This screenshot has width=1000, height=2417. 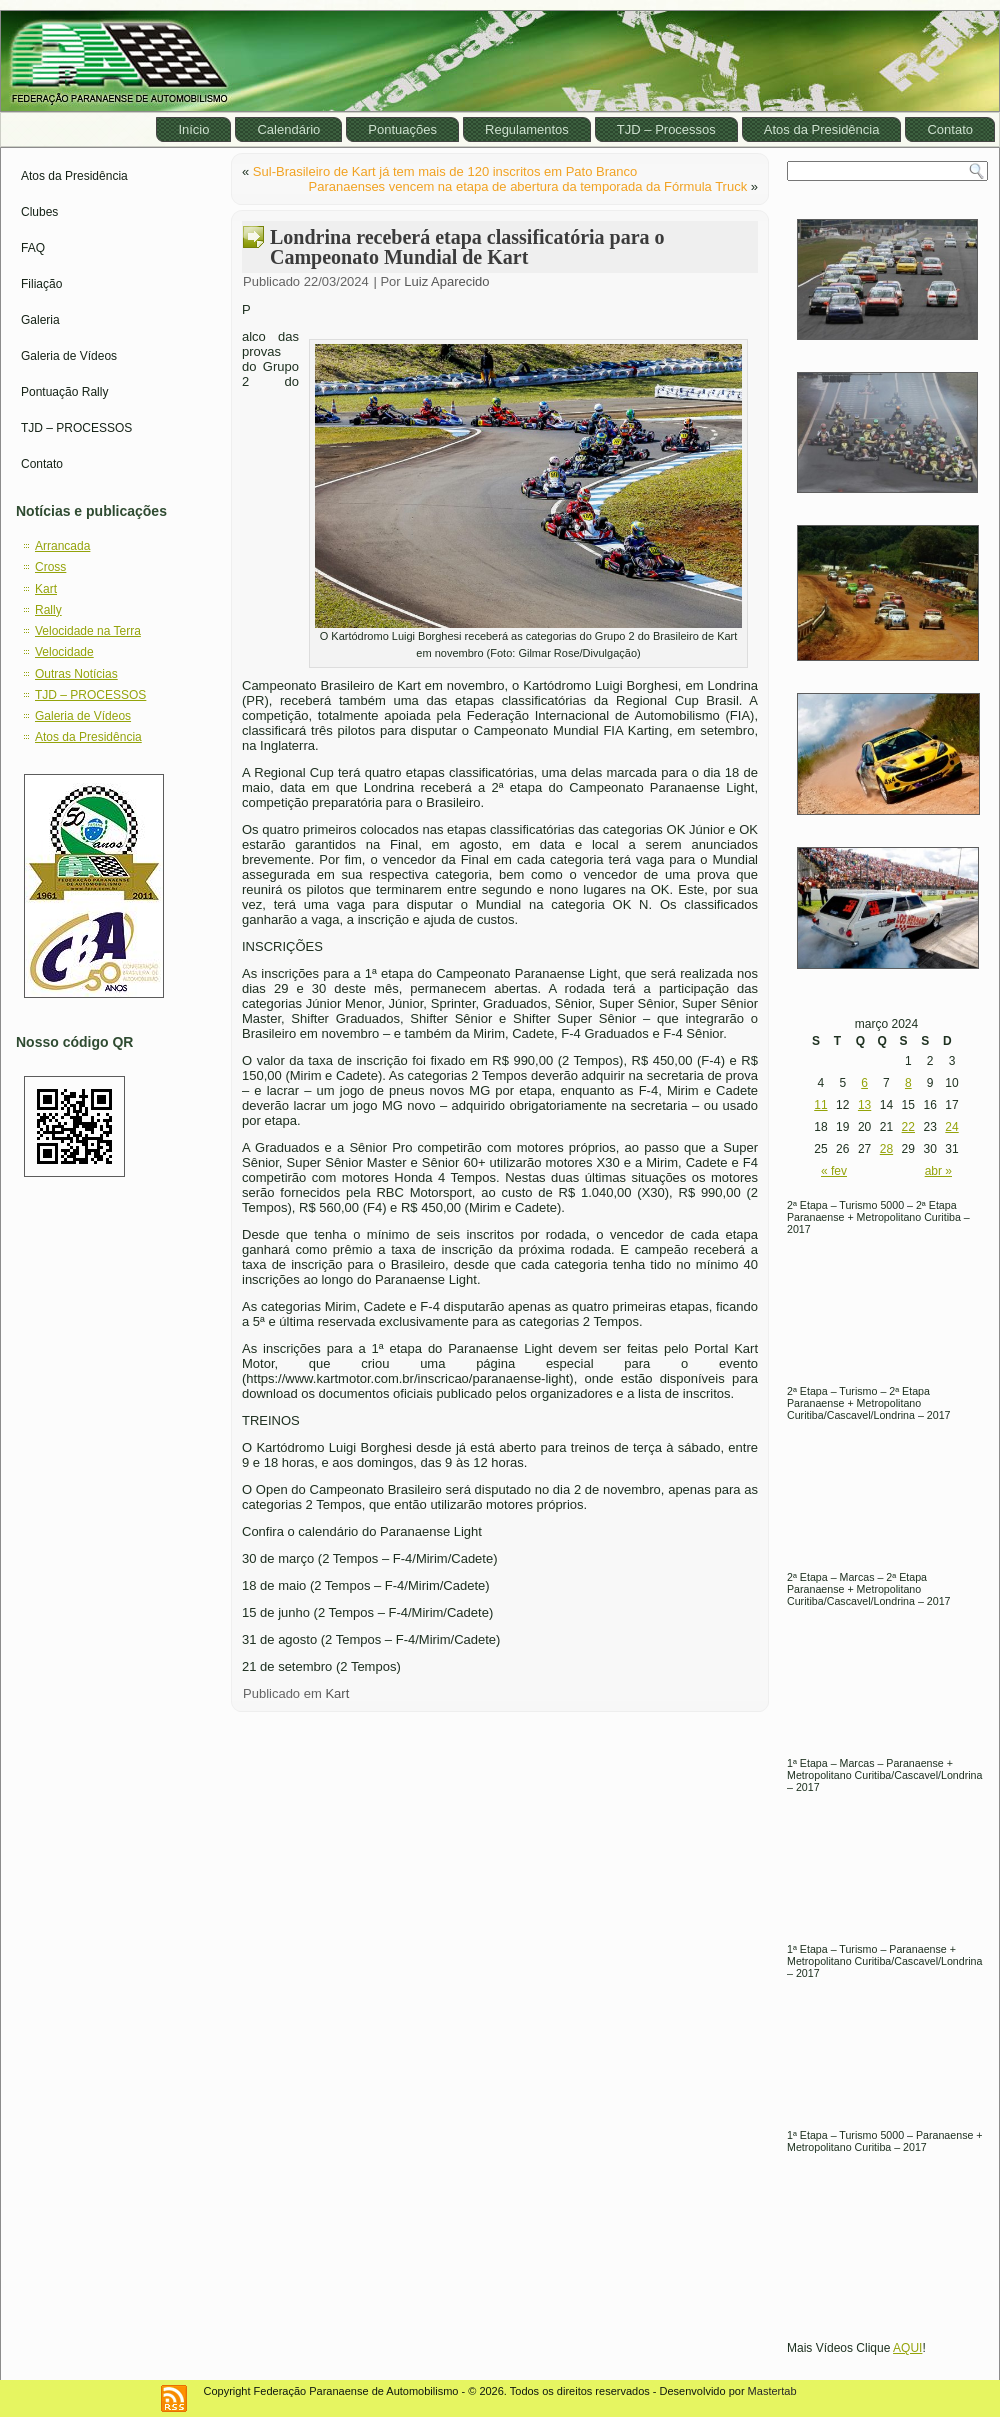 What do you see at coordinates (64, 392) in the screenshot?
I see `Pontuação Rally` at bounding box center [64, 392].